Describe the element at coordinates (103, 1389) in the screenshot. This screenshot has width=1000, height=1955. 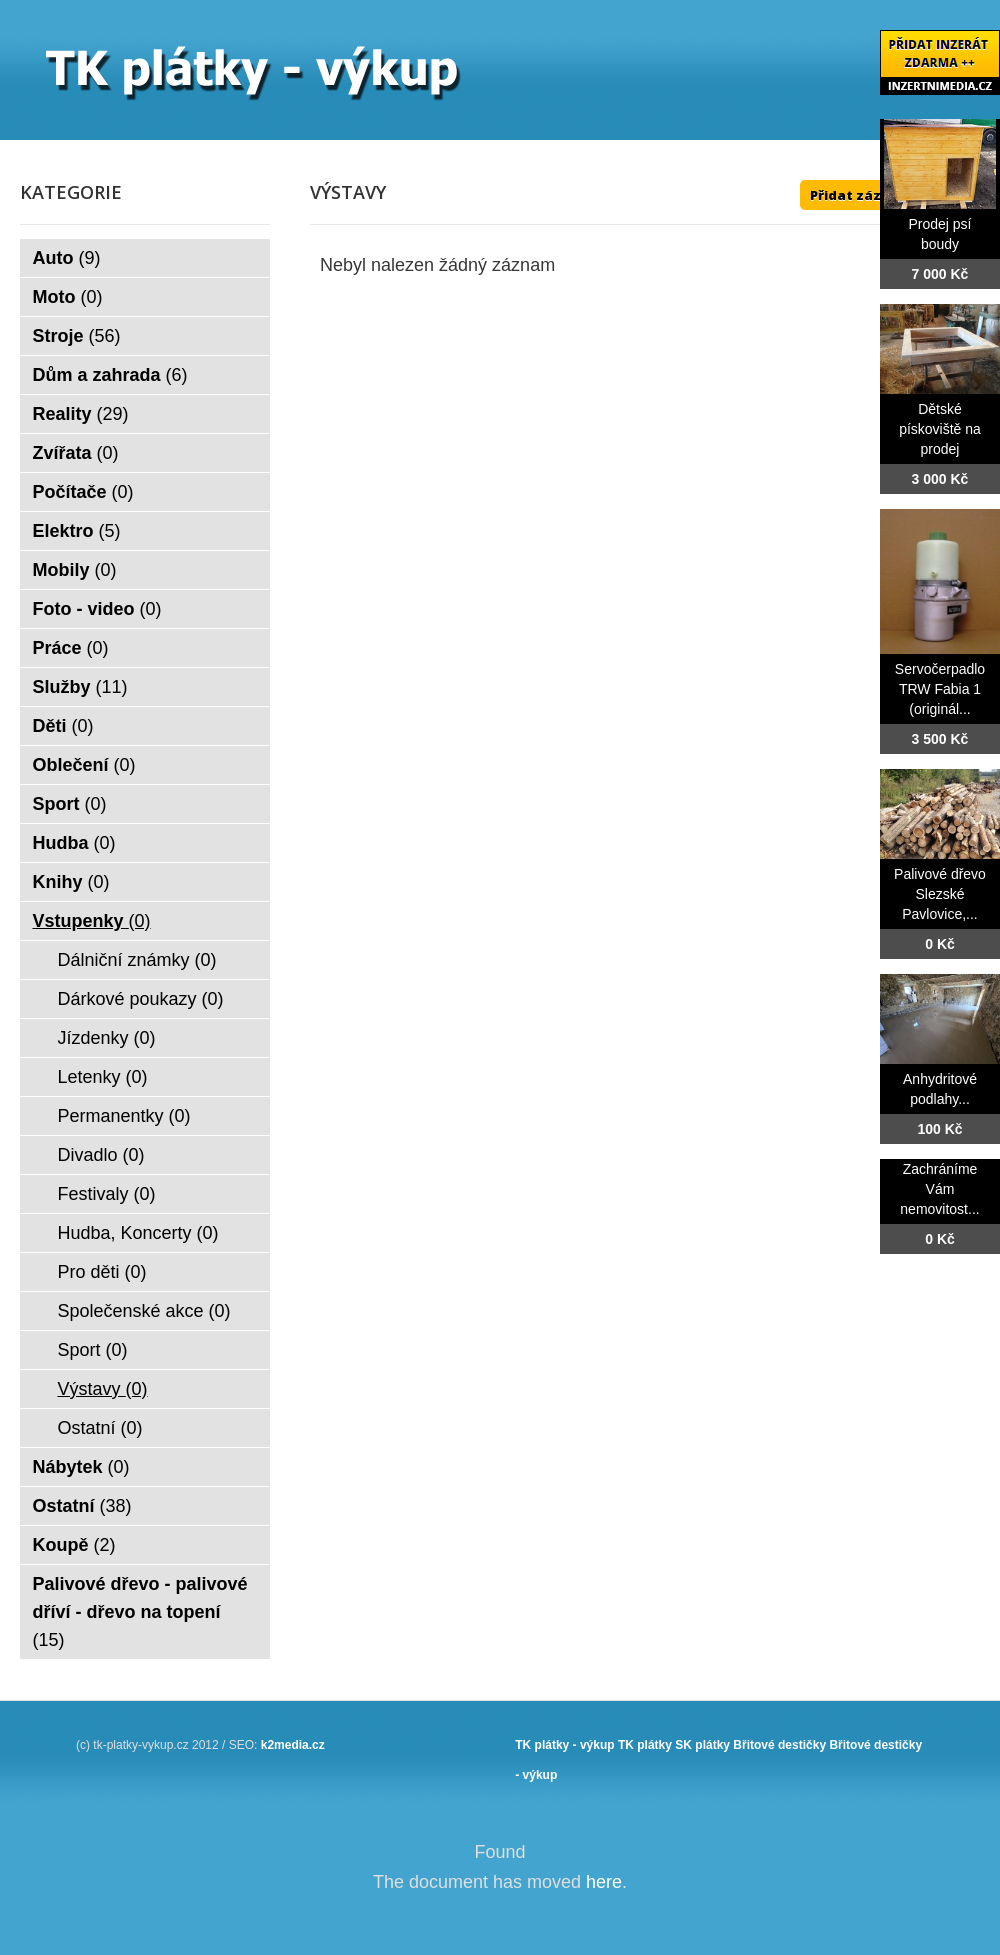
I see `Výstavy` at that location.